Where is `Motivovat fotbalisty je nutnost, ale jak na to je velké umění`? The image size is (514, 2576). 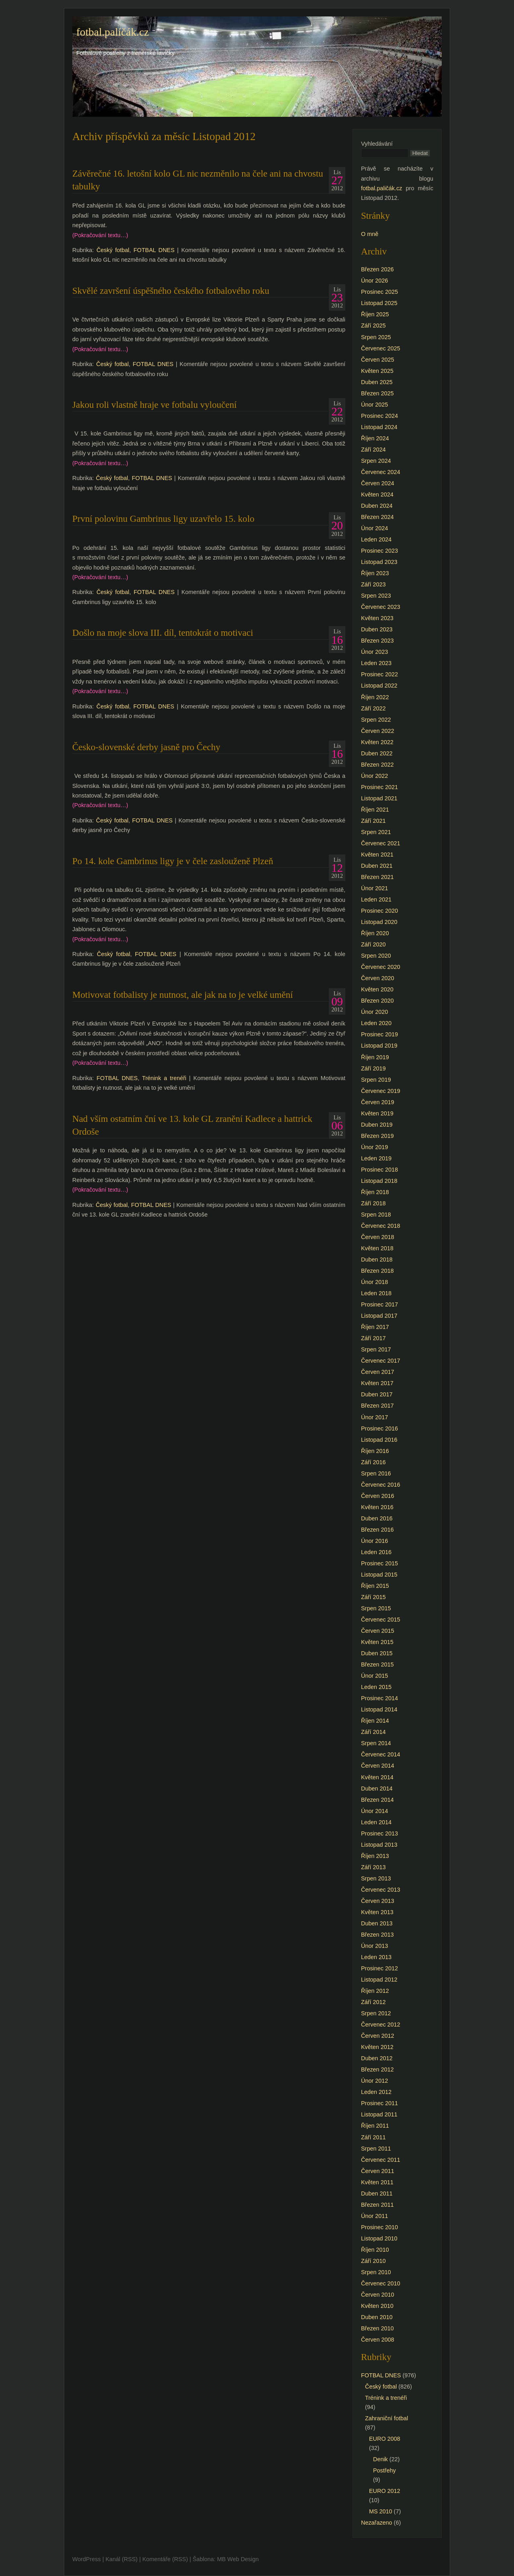 Motivovat fotbalisty je nutnost, ale jak na to je velké umění is located at coordinates (182, 994).